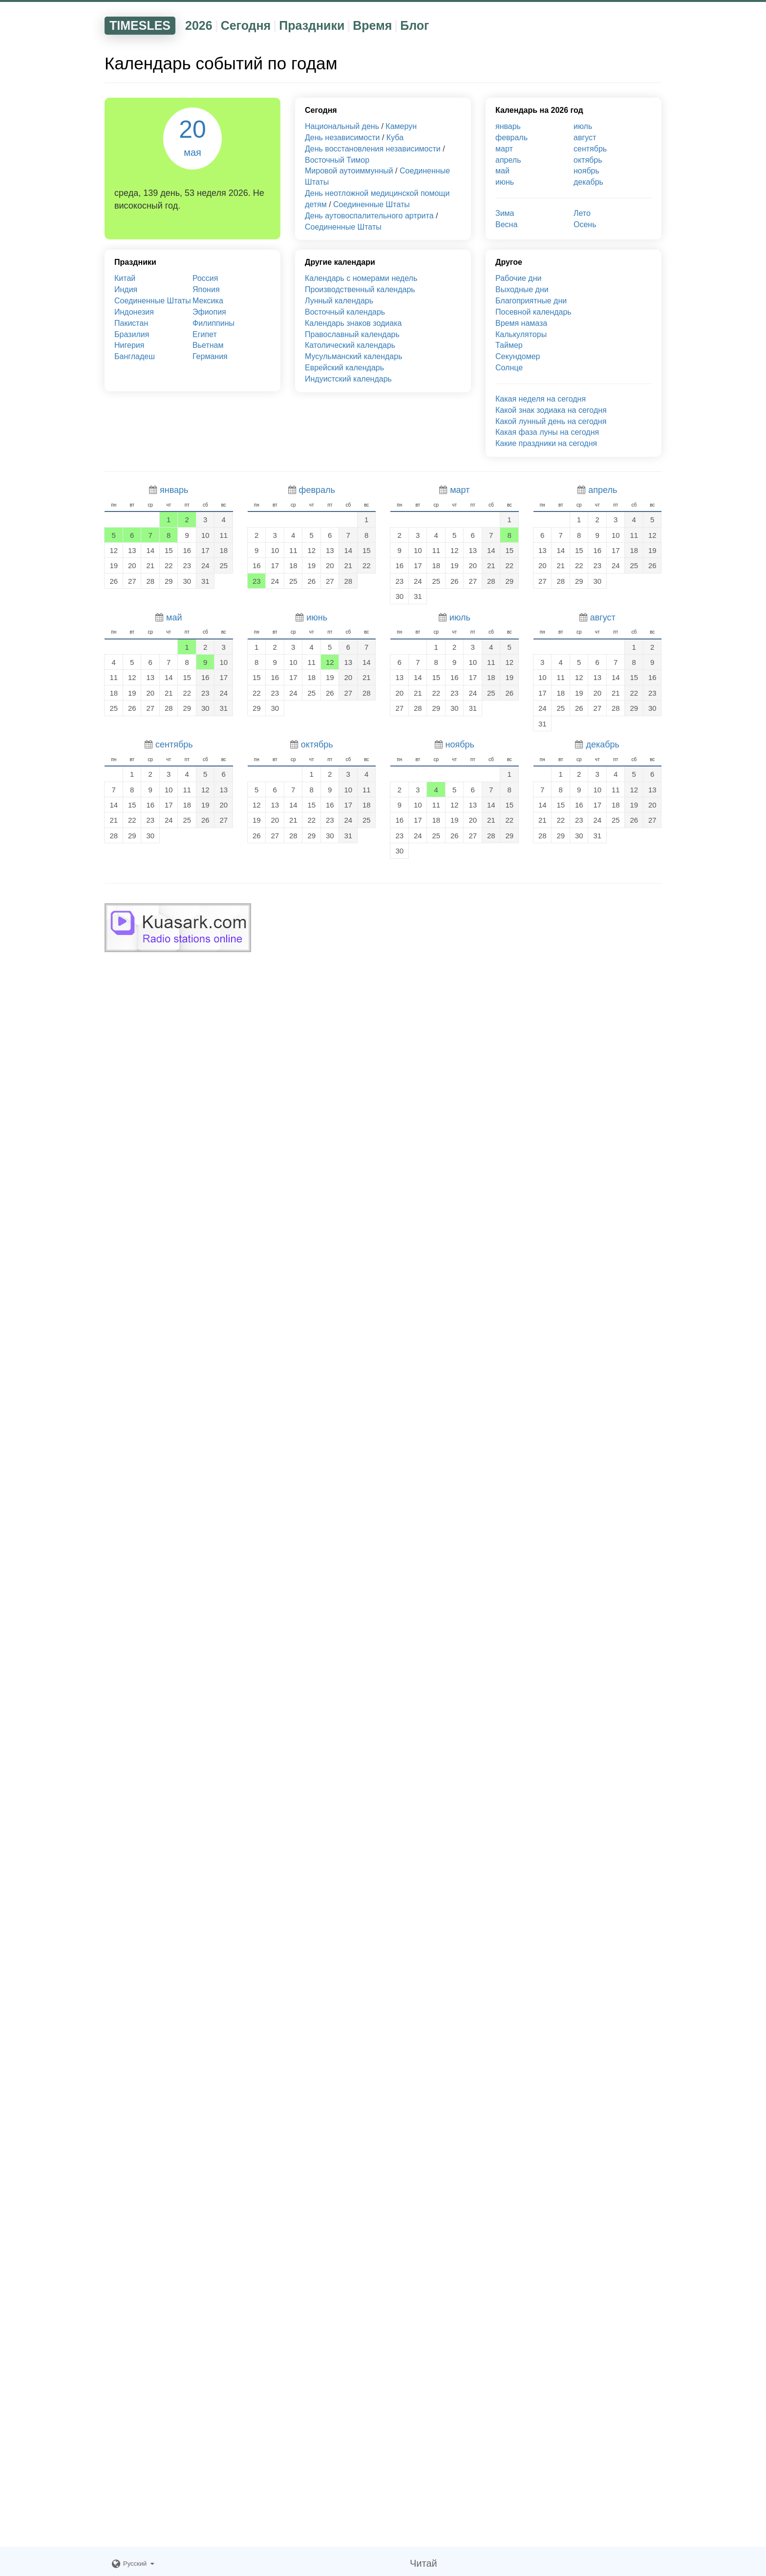 This screenshot has width=766, height=2576. I want to click on День независимости, so click(342, 137).